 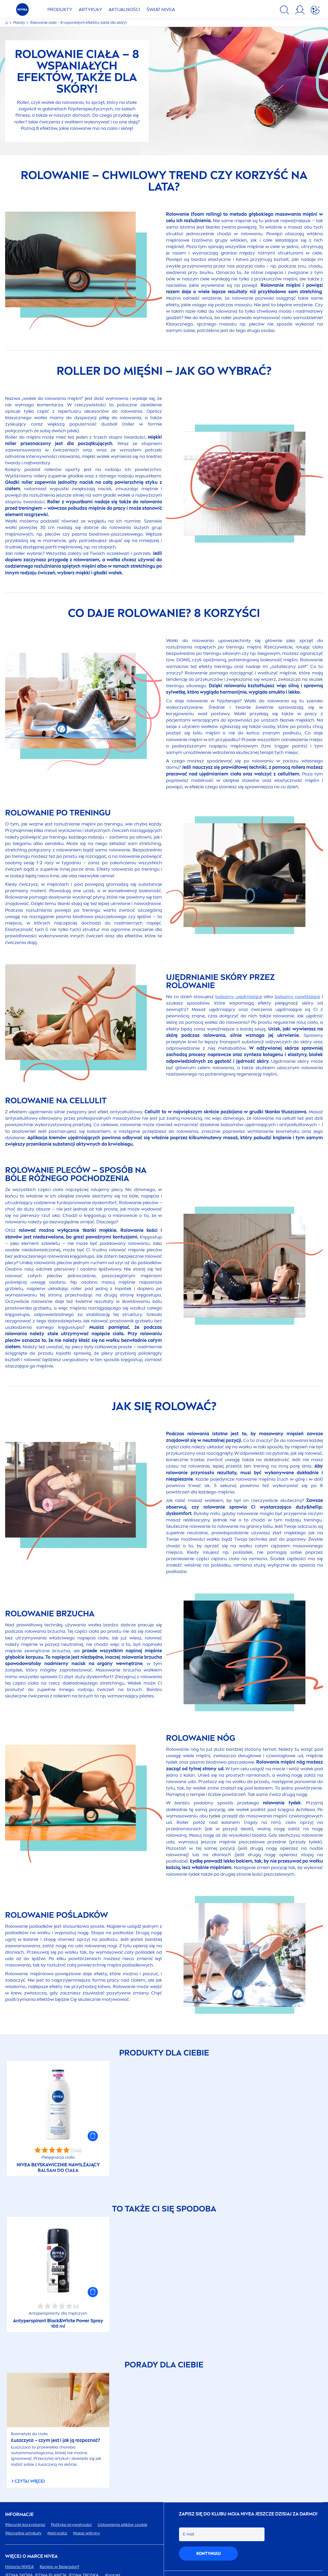 I want to click on Więcej o marce, so click(x=31, y=2556).